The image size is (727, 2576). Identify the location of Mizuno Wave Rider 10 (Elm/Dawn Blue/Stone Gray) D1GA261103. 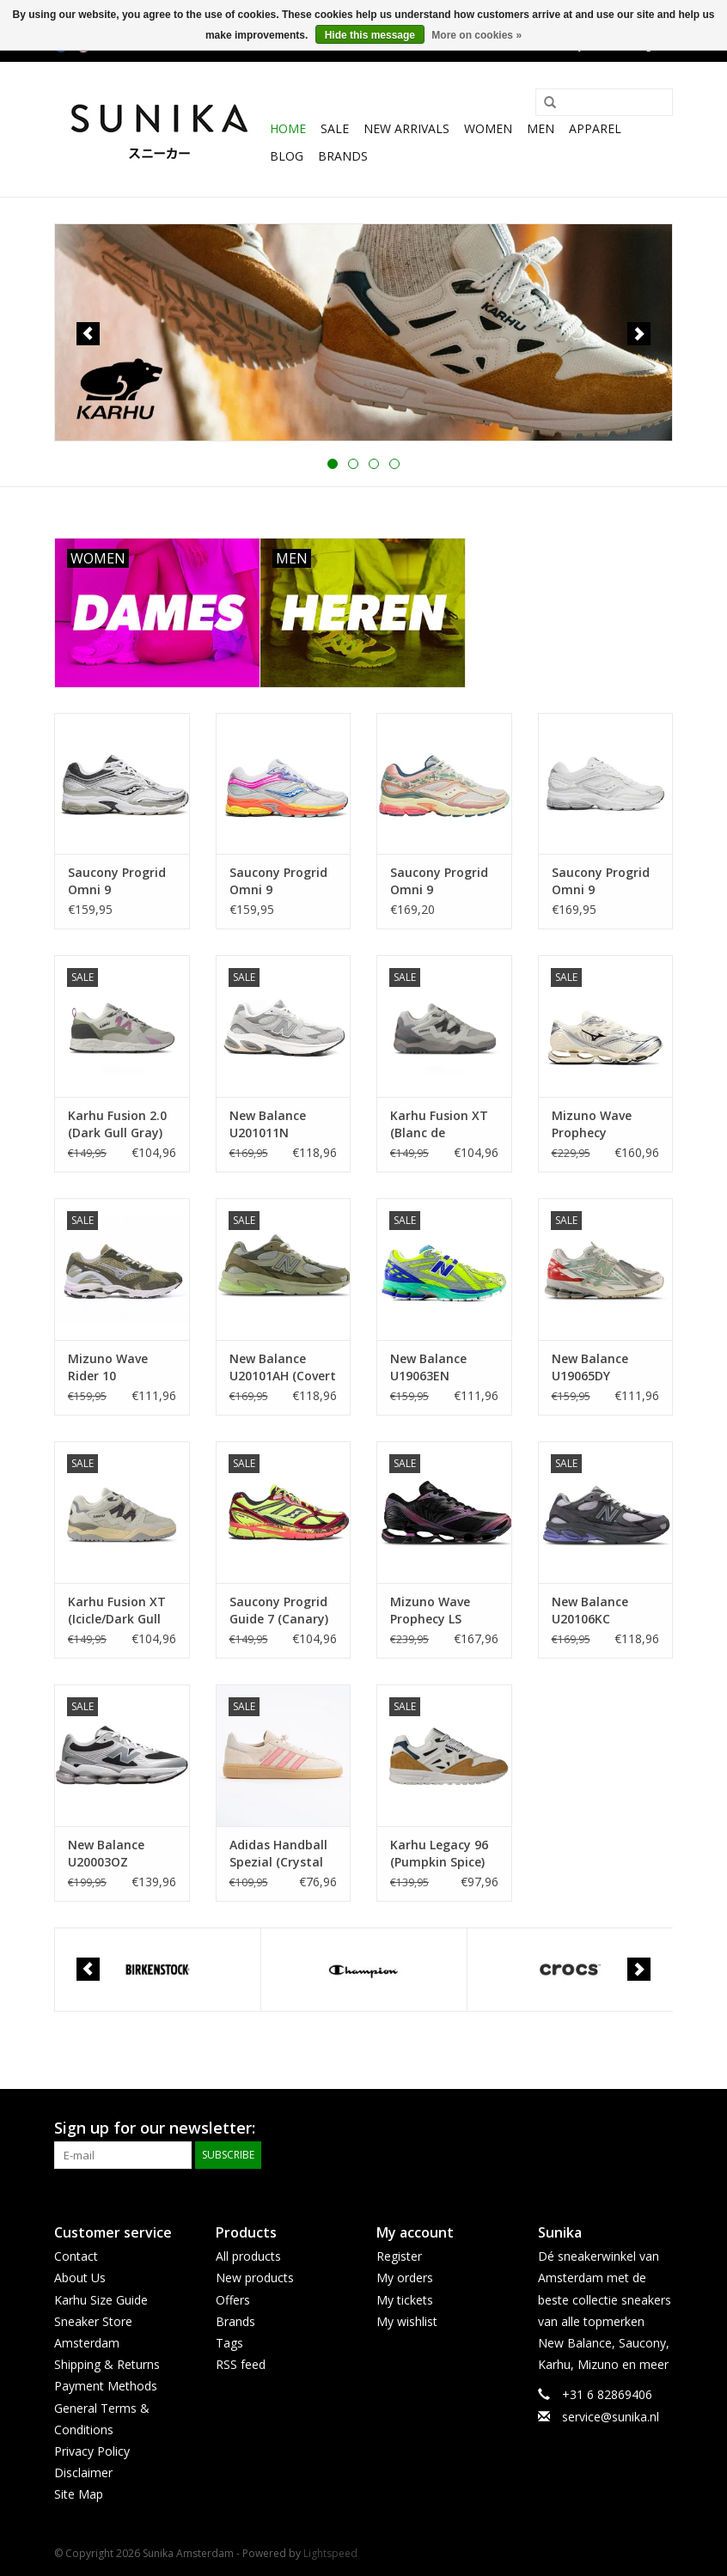
(118, 1367).